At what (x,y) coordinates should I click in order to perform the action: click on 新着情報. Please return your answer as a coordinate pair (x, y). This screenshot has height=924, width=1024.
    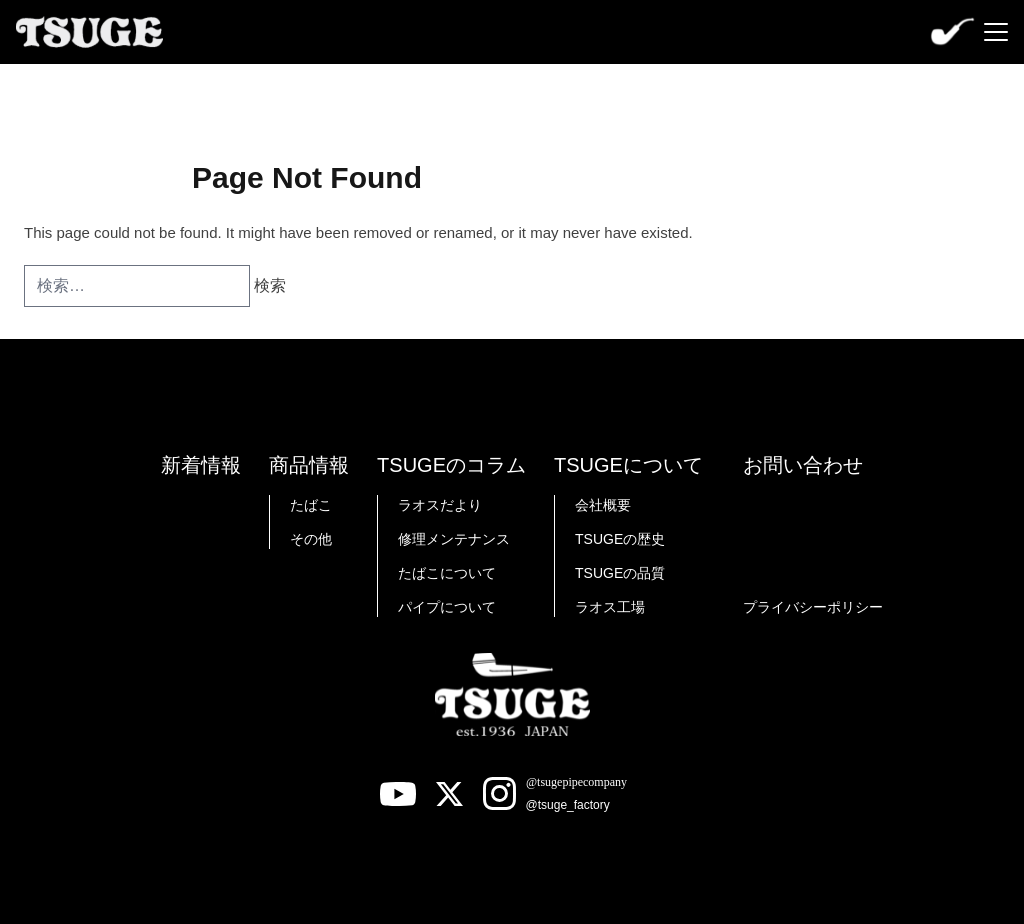
    Looking at the image, I should click on (201, 465).